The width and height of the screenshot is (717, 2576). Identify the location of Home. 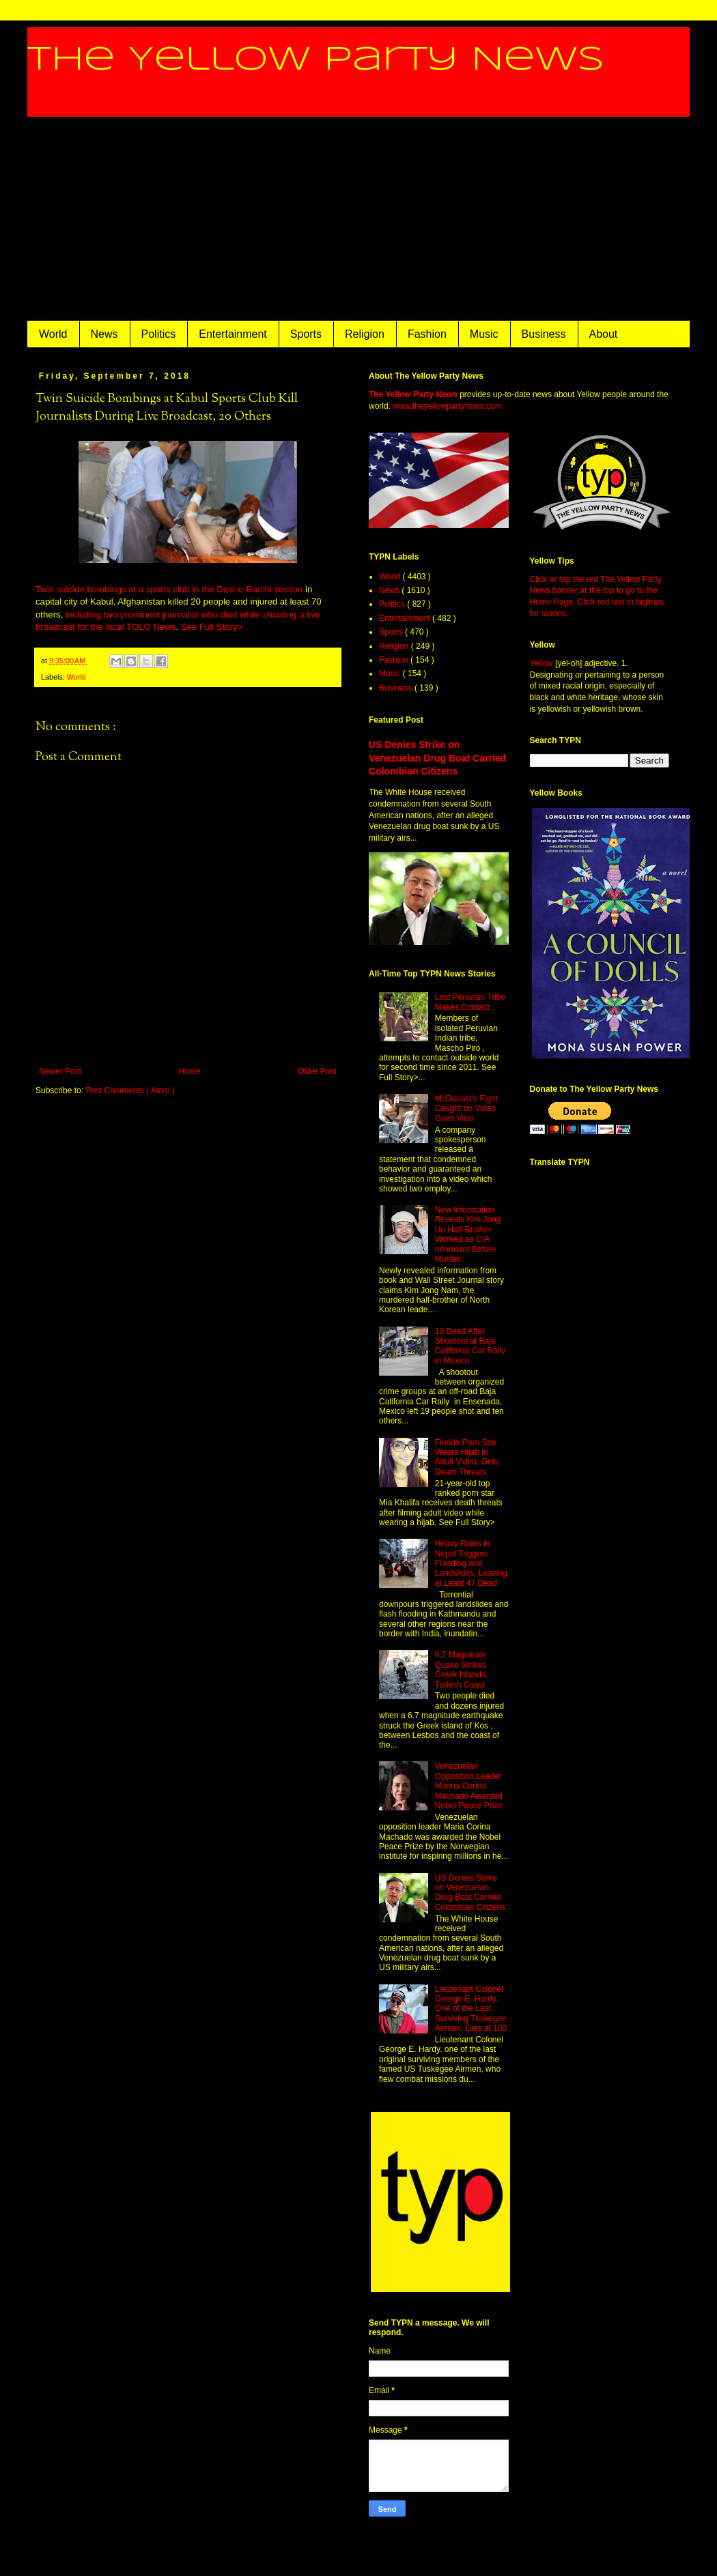
(190, 1071).